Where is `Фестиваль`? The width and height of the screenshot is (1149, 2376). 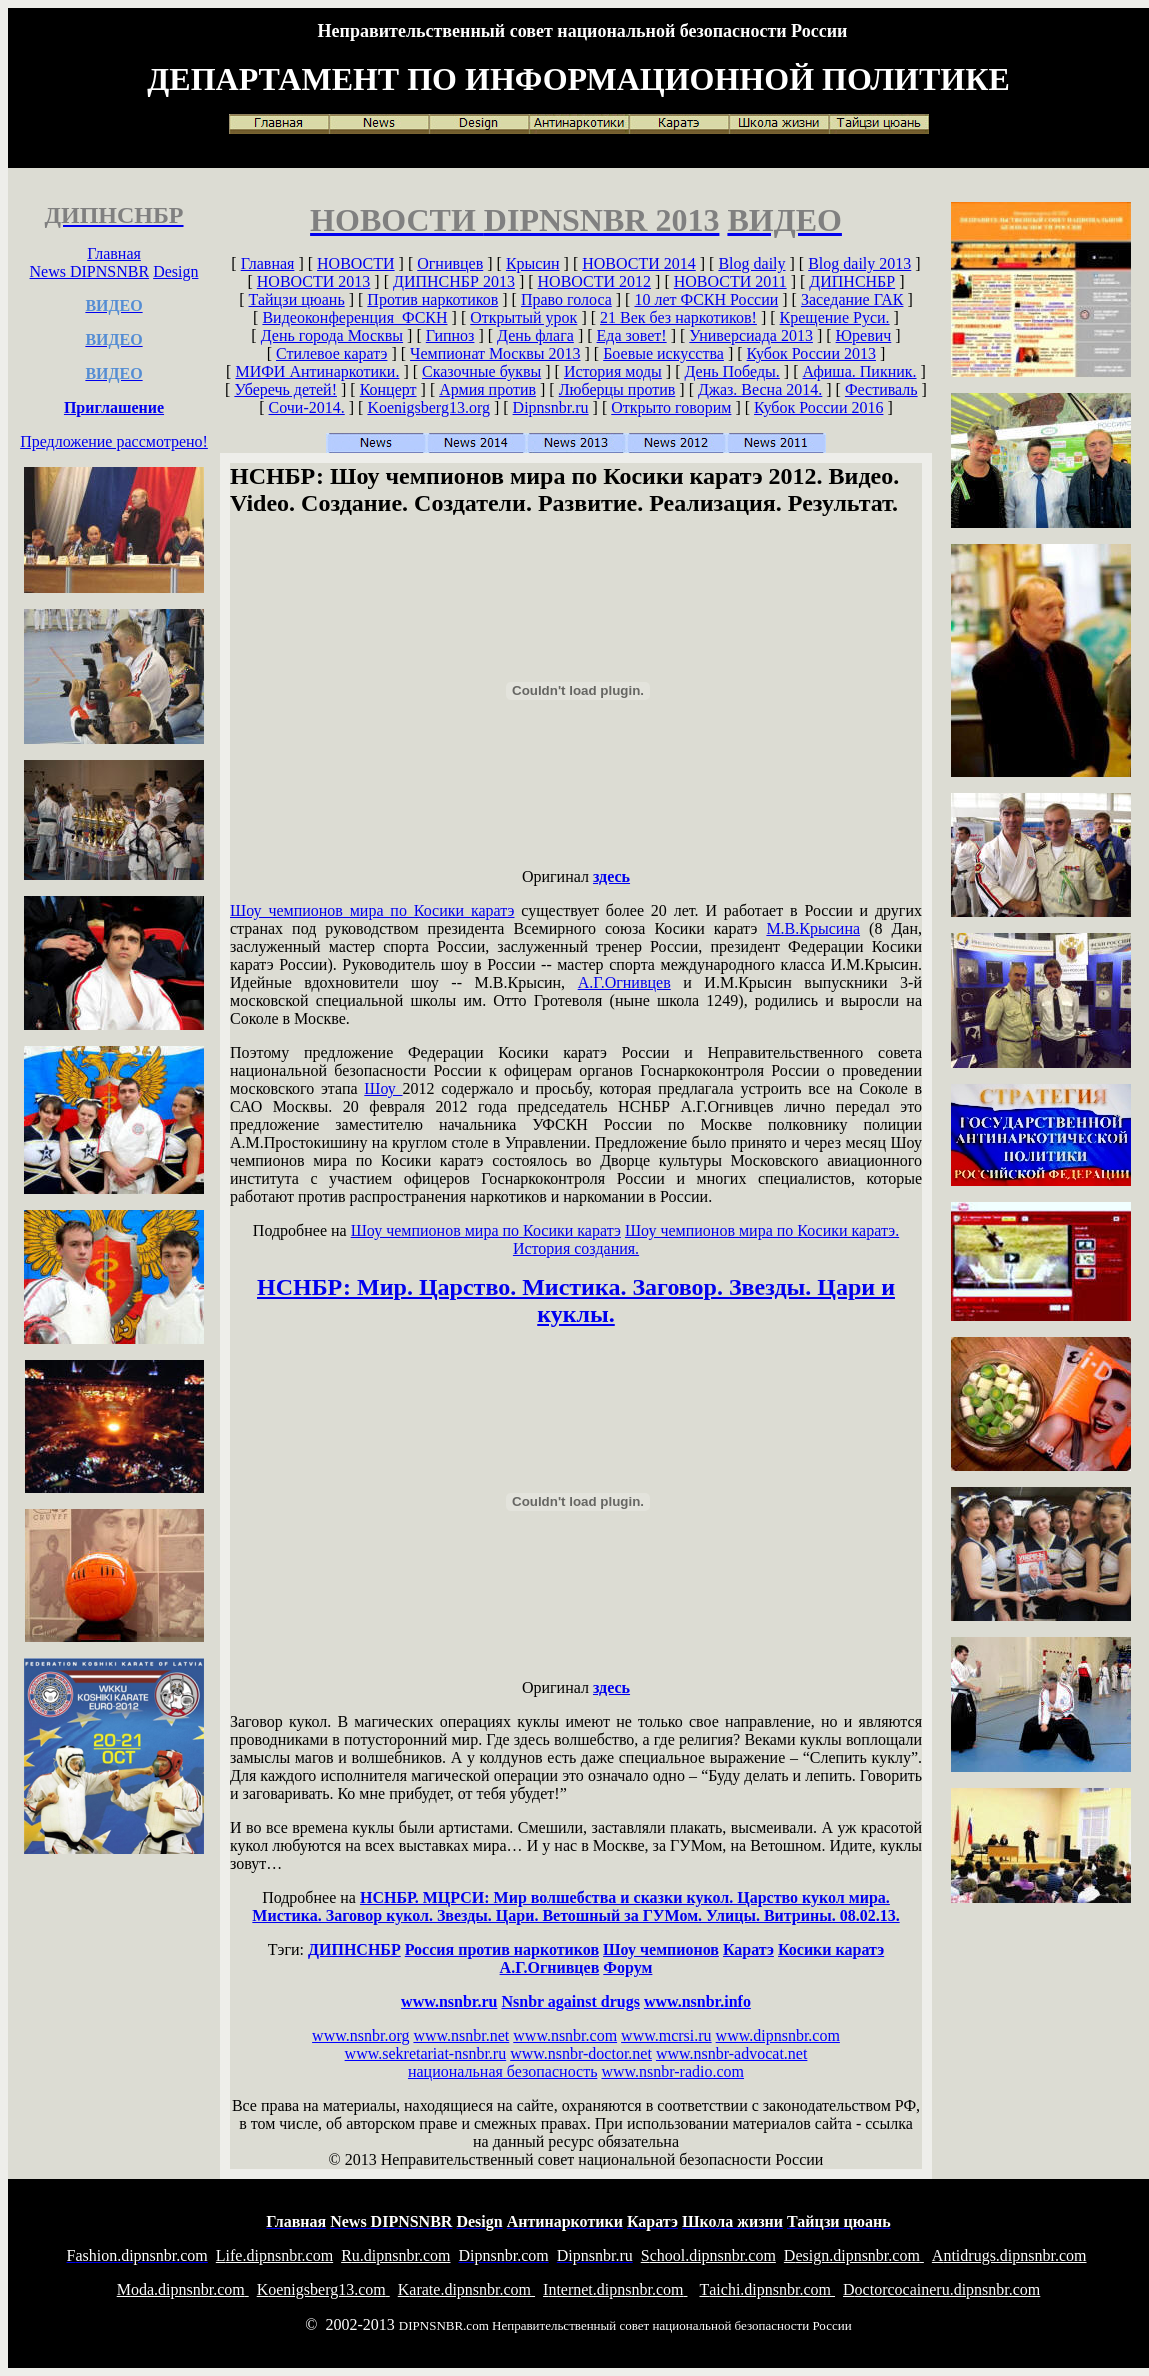
Фестиваль is located at coordinates (881, 389).